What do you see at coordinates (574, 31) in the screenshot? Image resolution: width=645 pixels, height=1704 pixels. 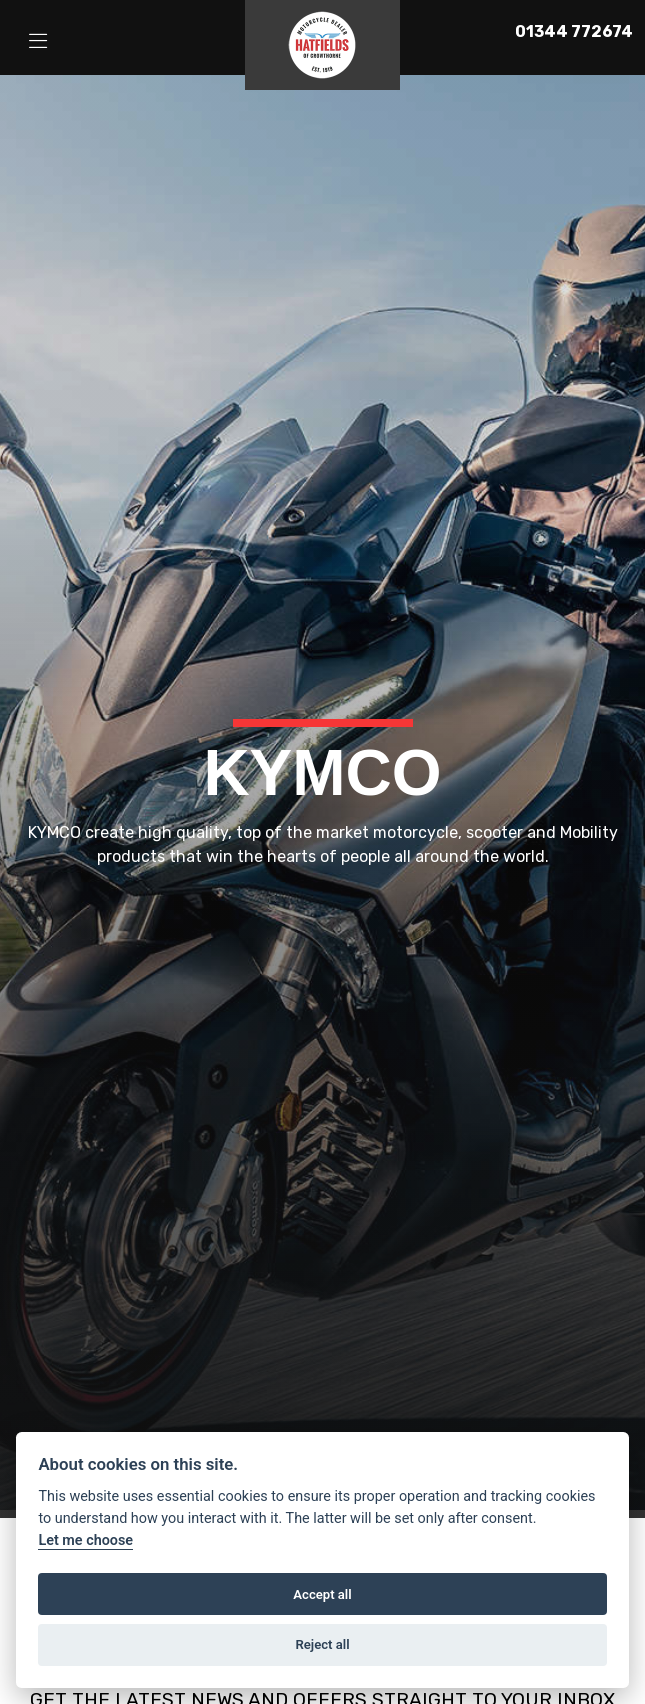 I see `01344 772674` at bounding box center [574, 31].